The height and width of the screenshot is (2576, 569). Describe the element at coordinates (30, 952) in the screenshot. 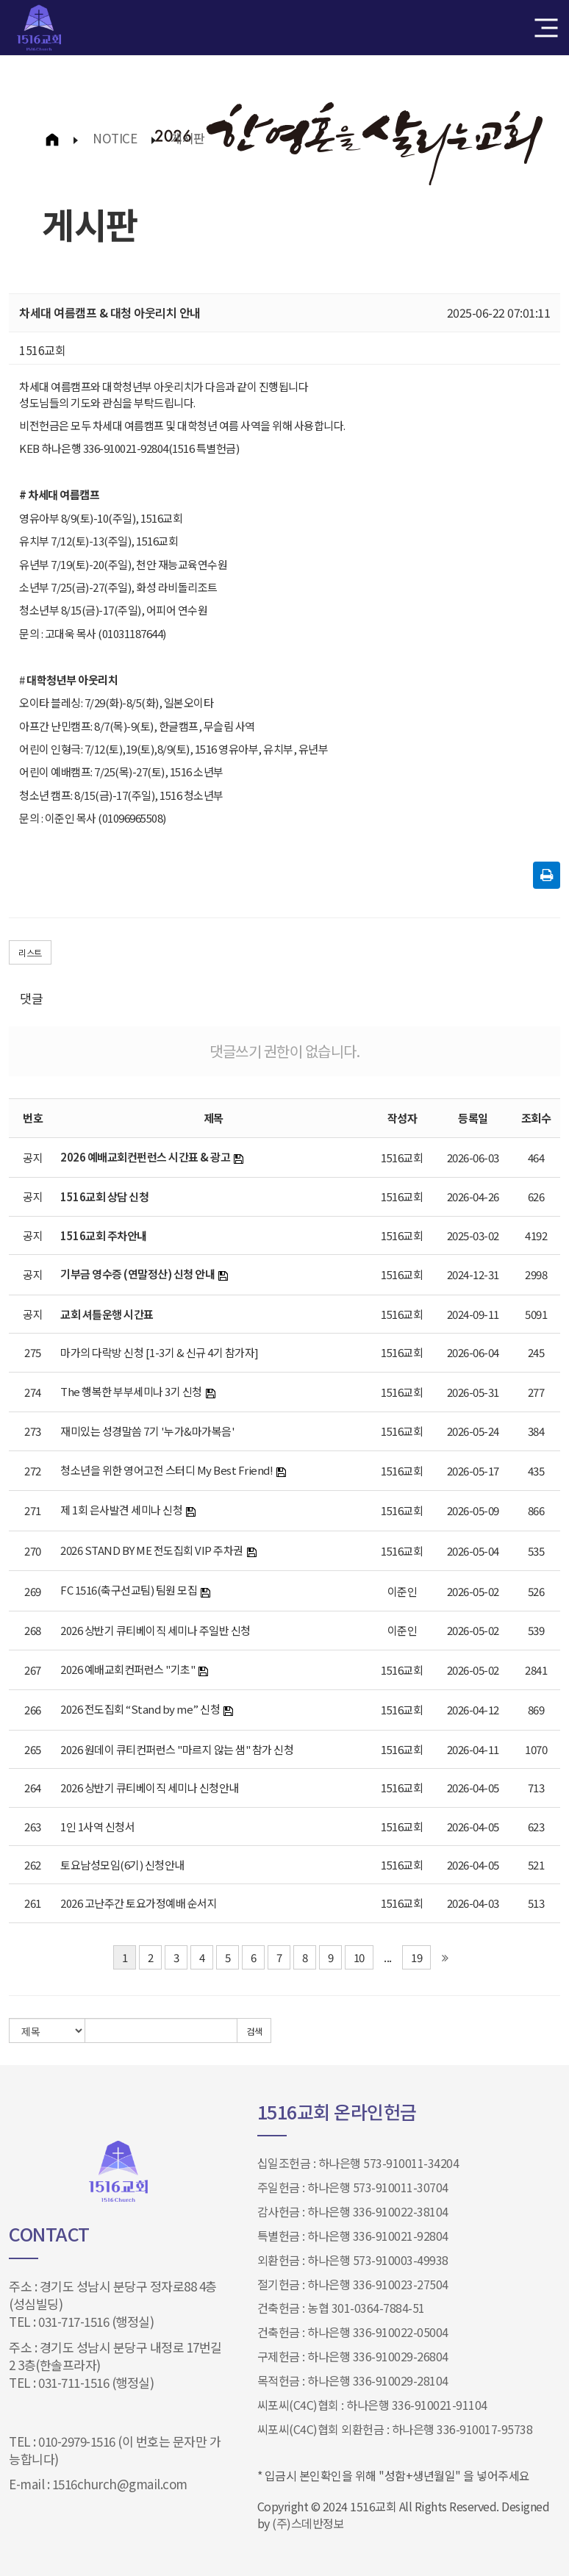

I see `리스트` at that location.